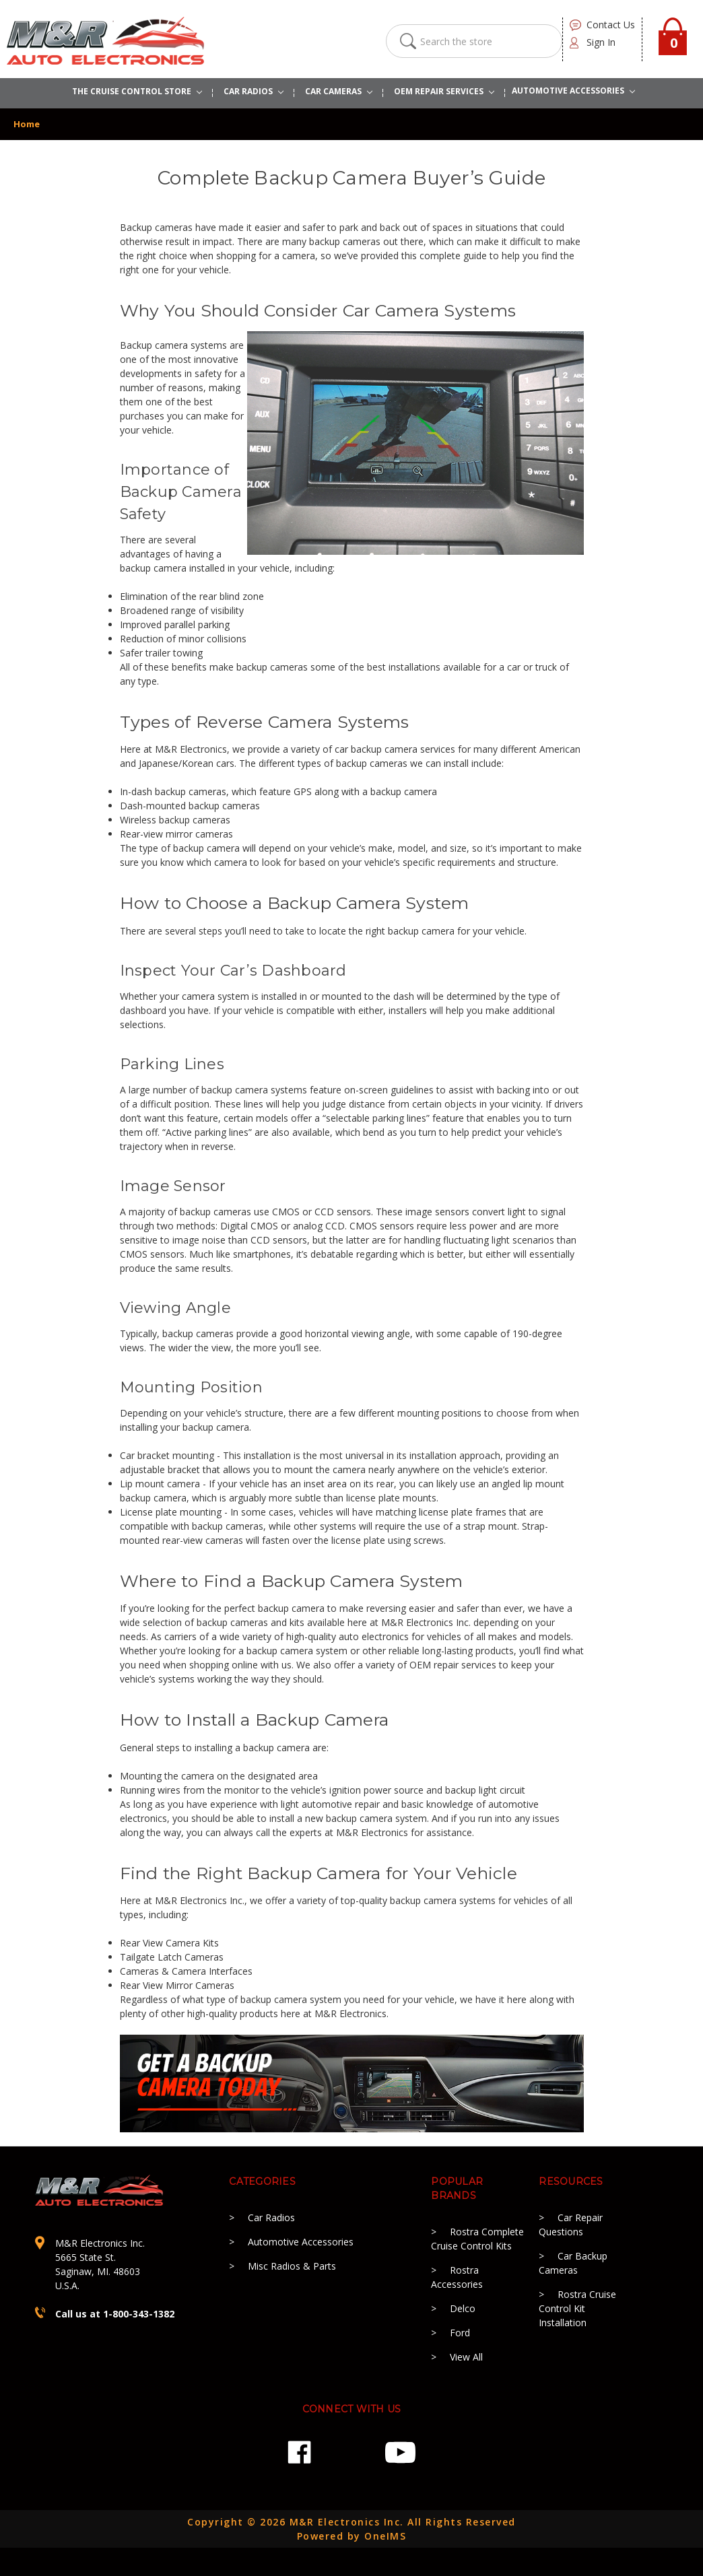  What do you see at coordinates (169, 1942) in the screenshot?
I see `Rear View Camera Kits` at bounding box center [169, 1942].